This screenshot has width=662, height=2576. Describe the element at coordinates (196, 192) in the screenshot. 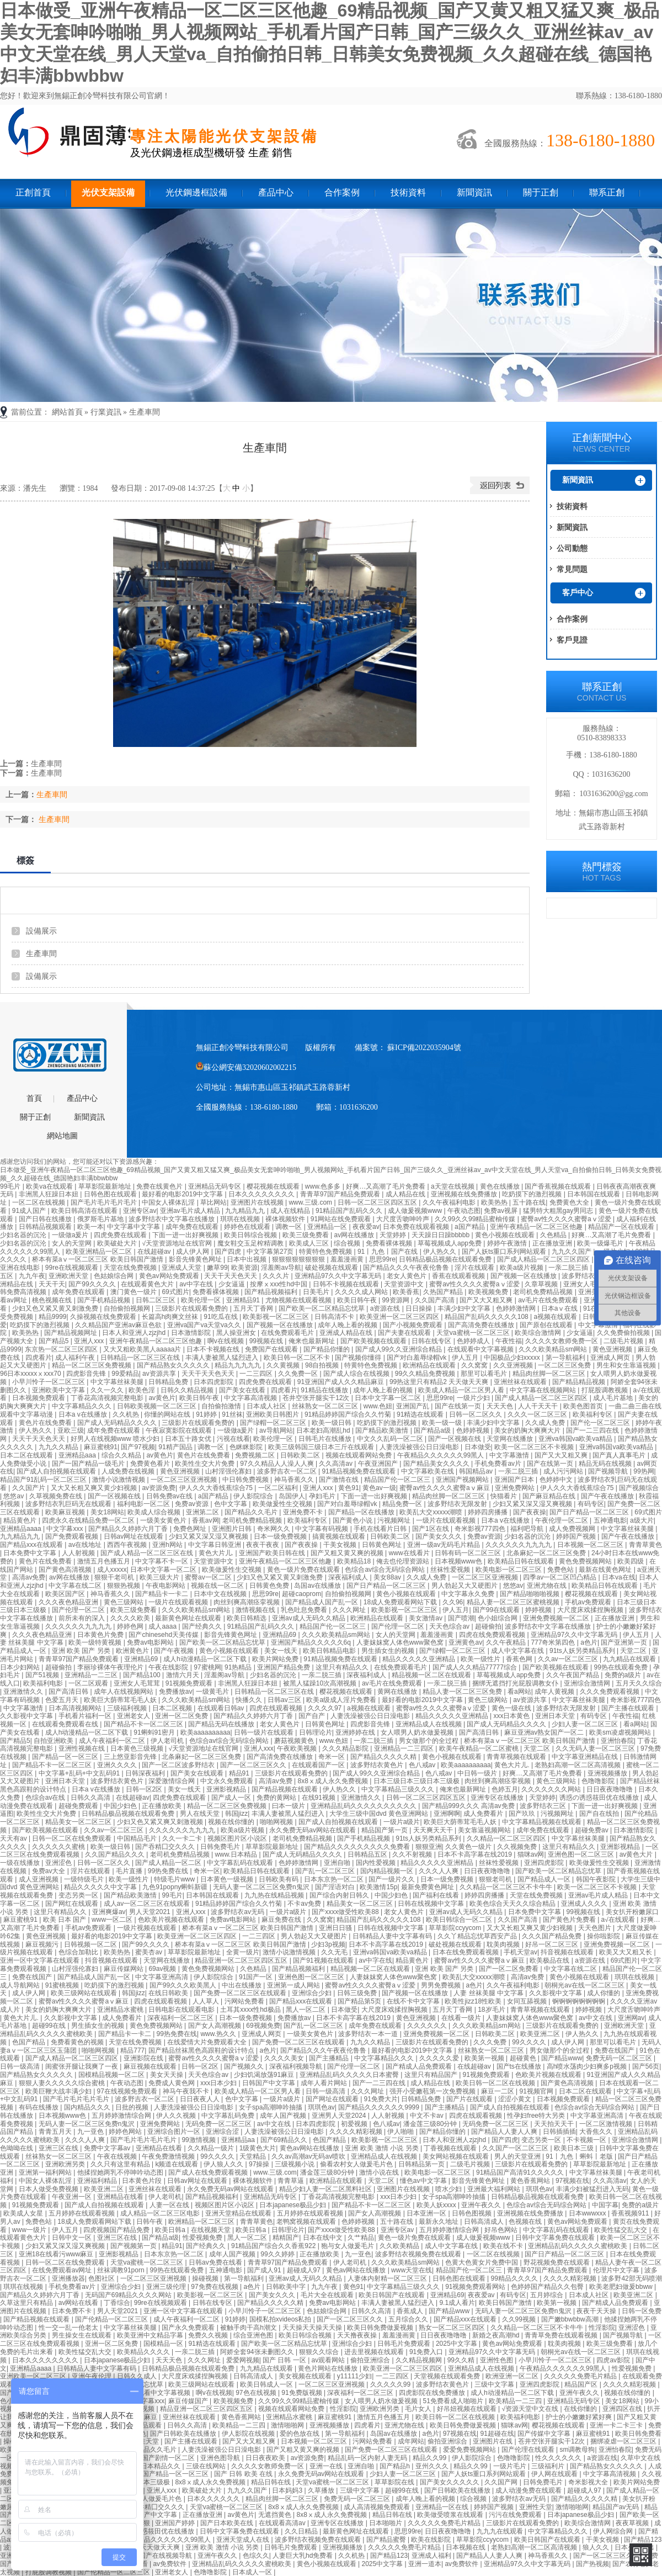

I see `光伏鋼邊框設備` at that location.